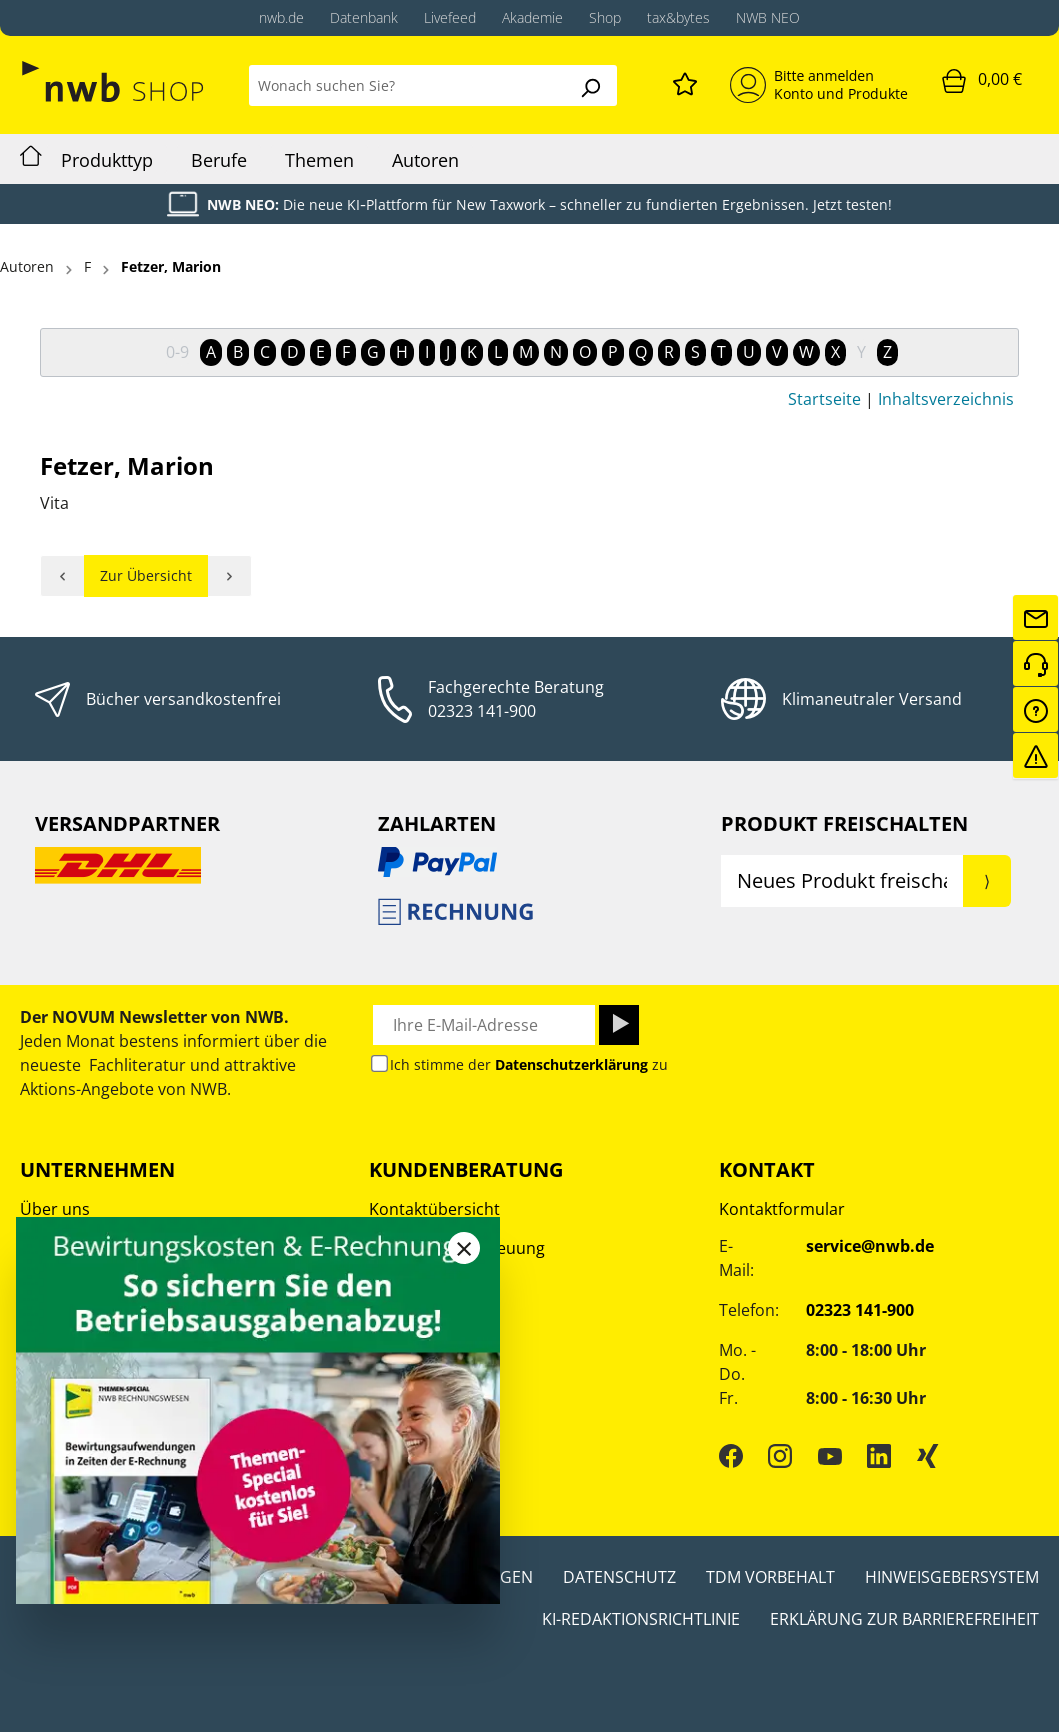  Describe the element at coordinates (870, 1246) in the screenshot. I see `service@nwb.de` at that location.